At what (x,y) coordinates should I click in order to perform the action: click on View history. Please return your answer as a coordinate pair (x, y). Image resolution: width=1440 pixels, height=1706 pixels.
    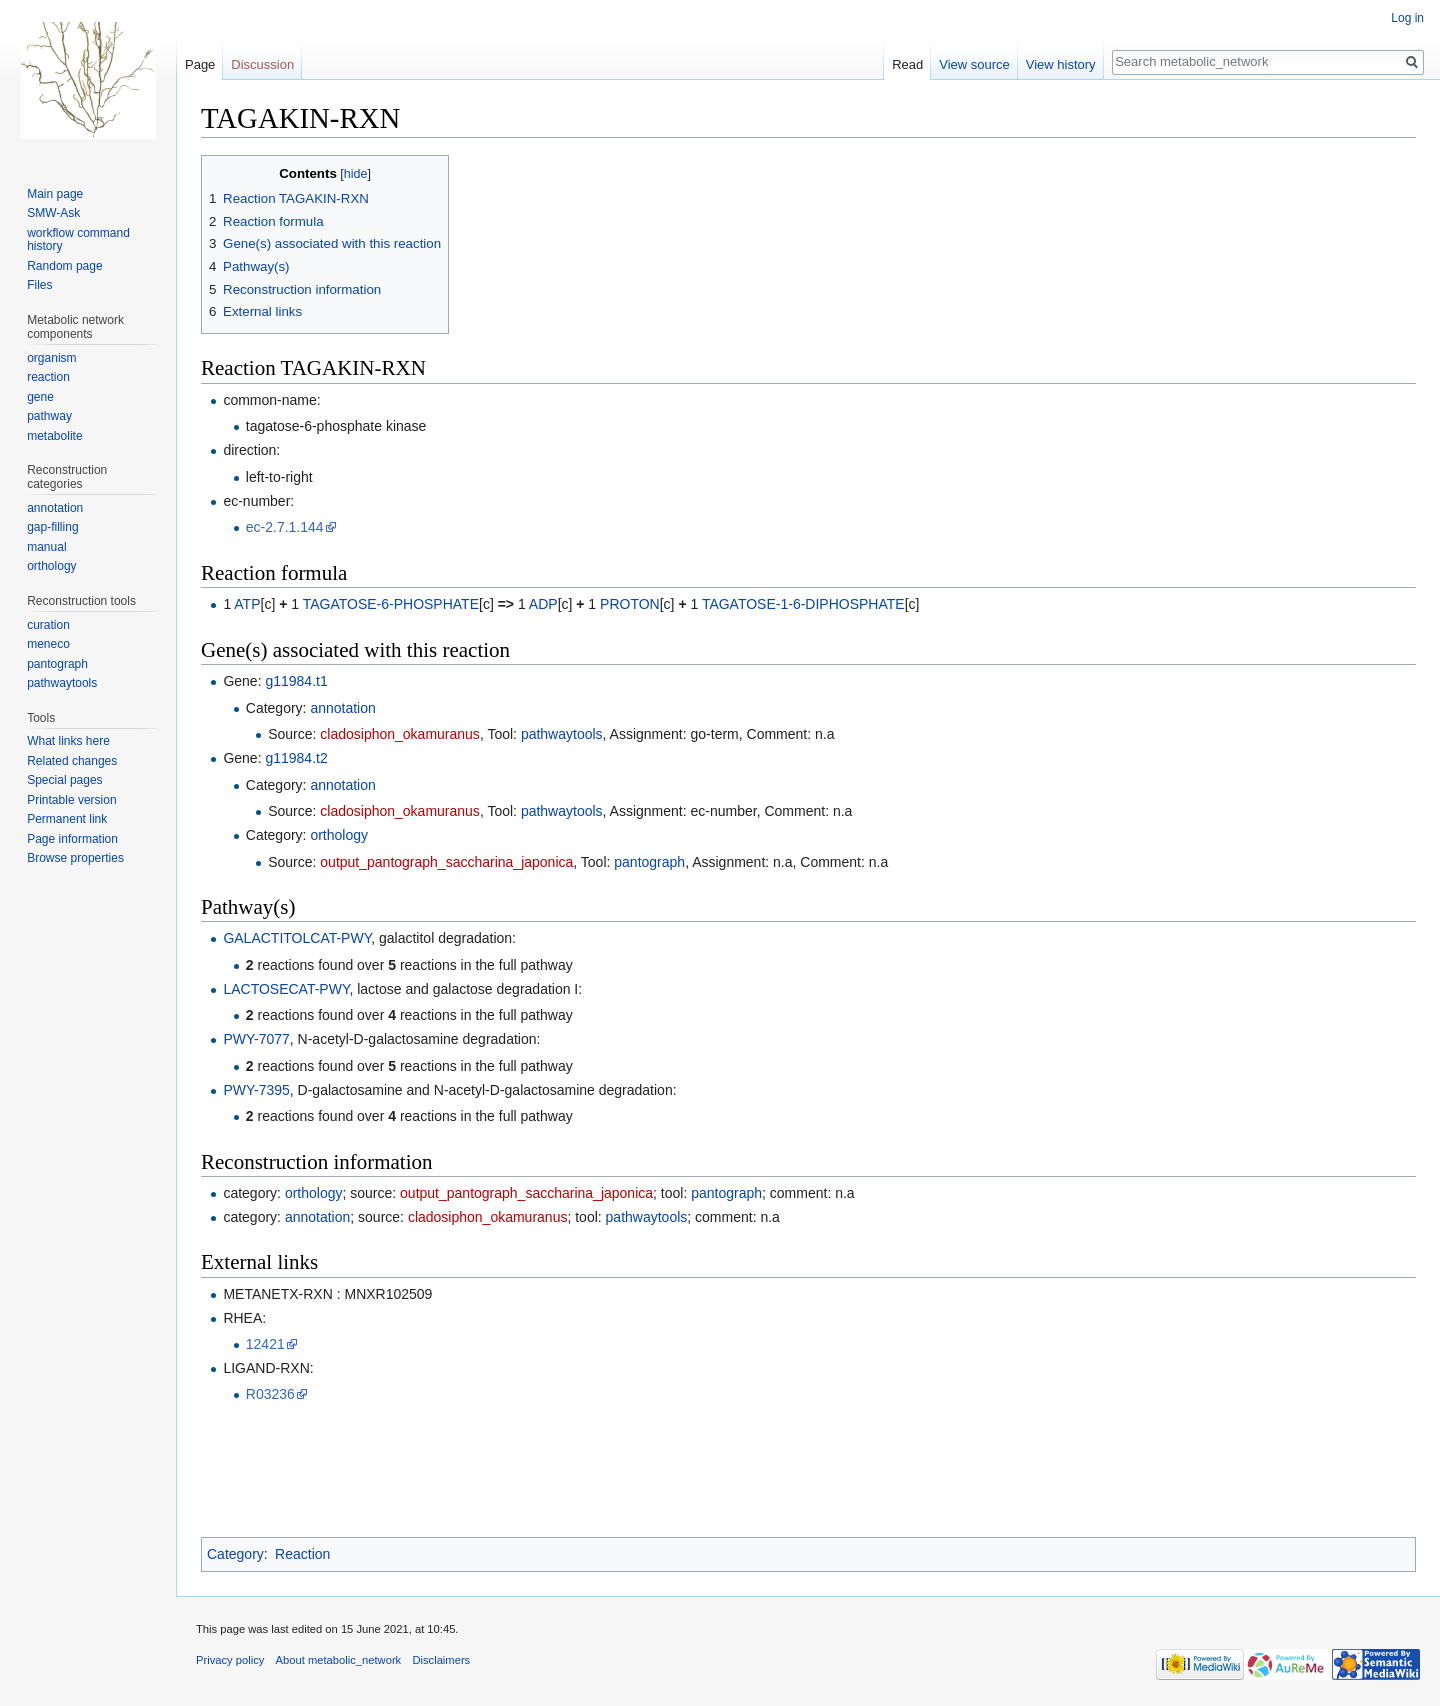
    Looking at the image, I should click on (1061, 64).